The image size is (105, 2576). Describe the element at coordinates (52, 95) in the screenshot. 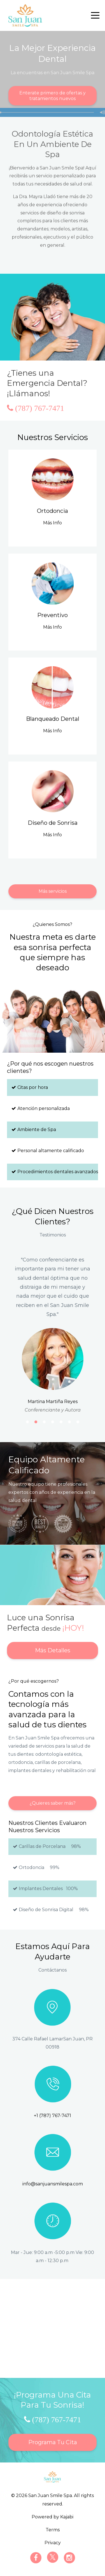

I see `Enterate primero de ofertas y tratamientos nuevos` at that location.